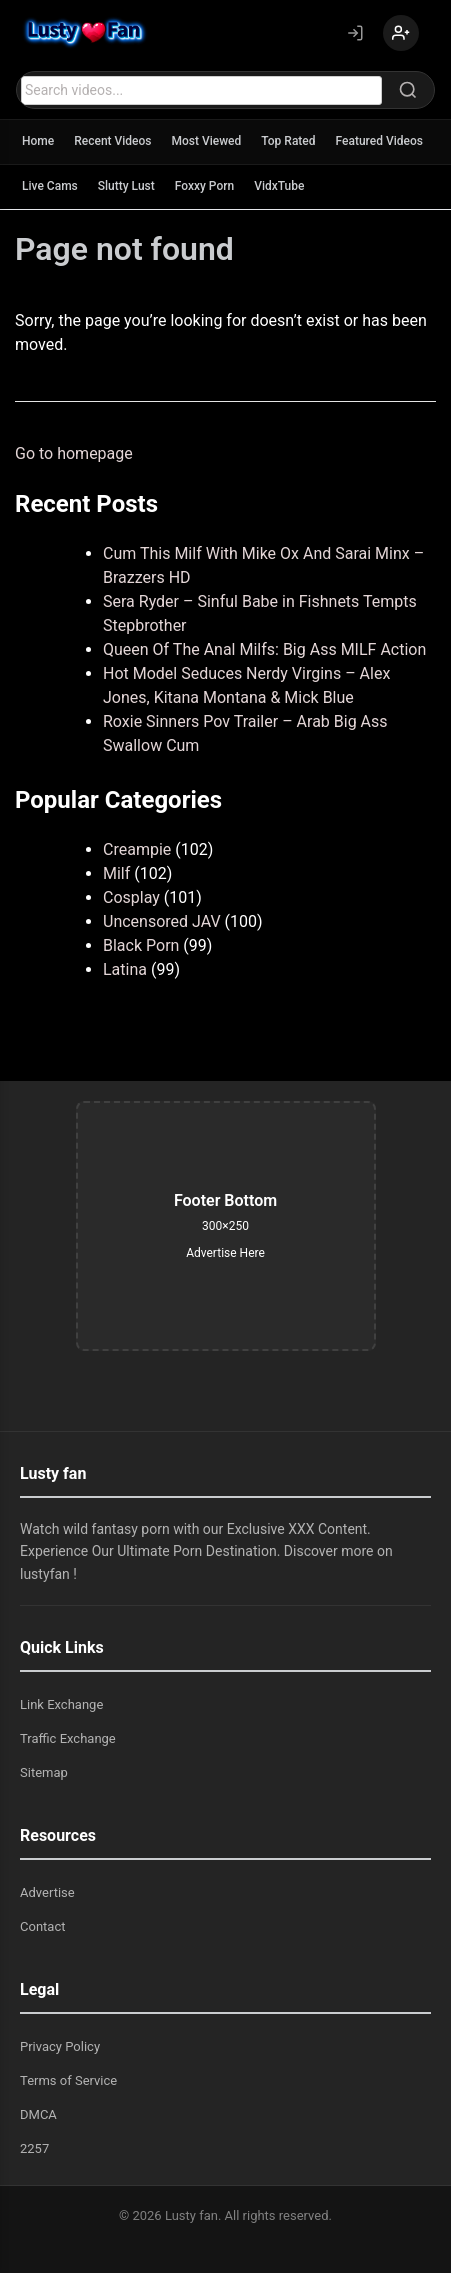  What do you see at coordinates (141, 945) in the screenshot?
I see `Black Porn` at bounding box center [141, 945].